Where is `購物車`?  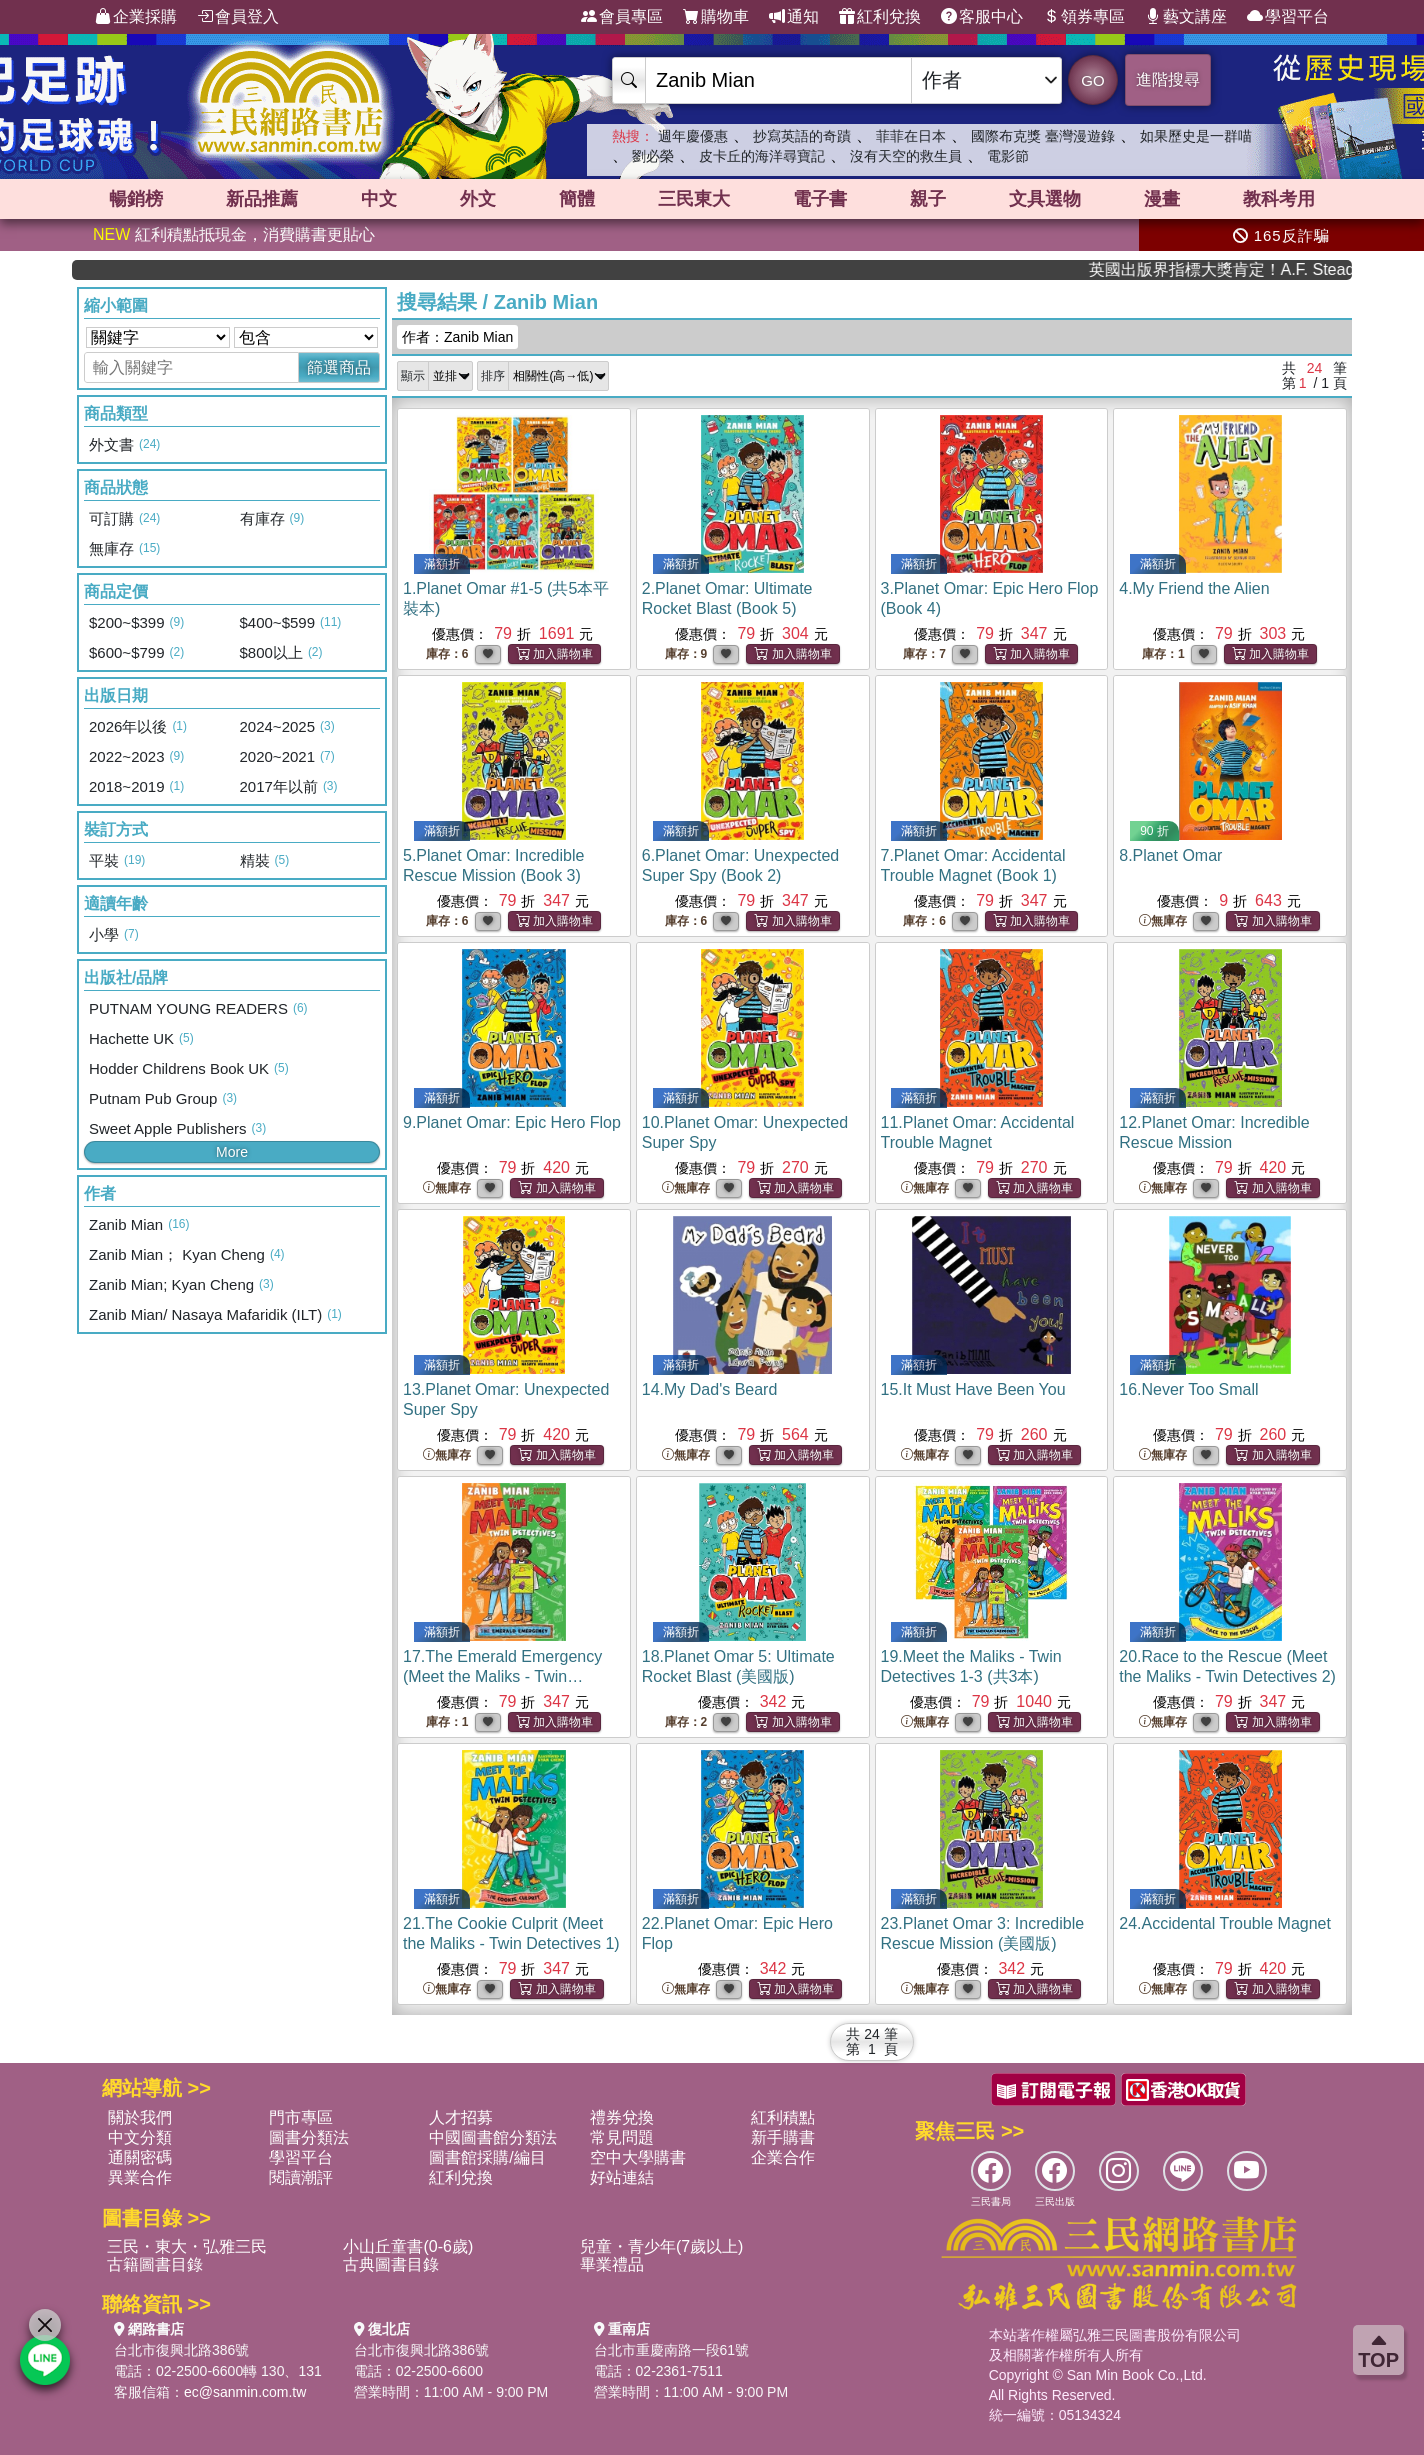
購物車 is located at coordinates (716, 17).